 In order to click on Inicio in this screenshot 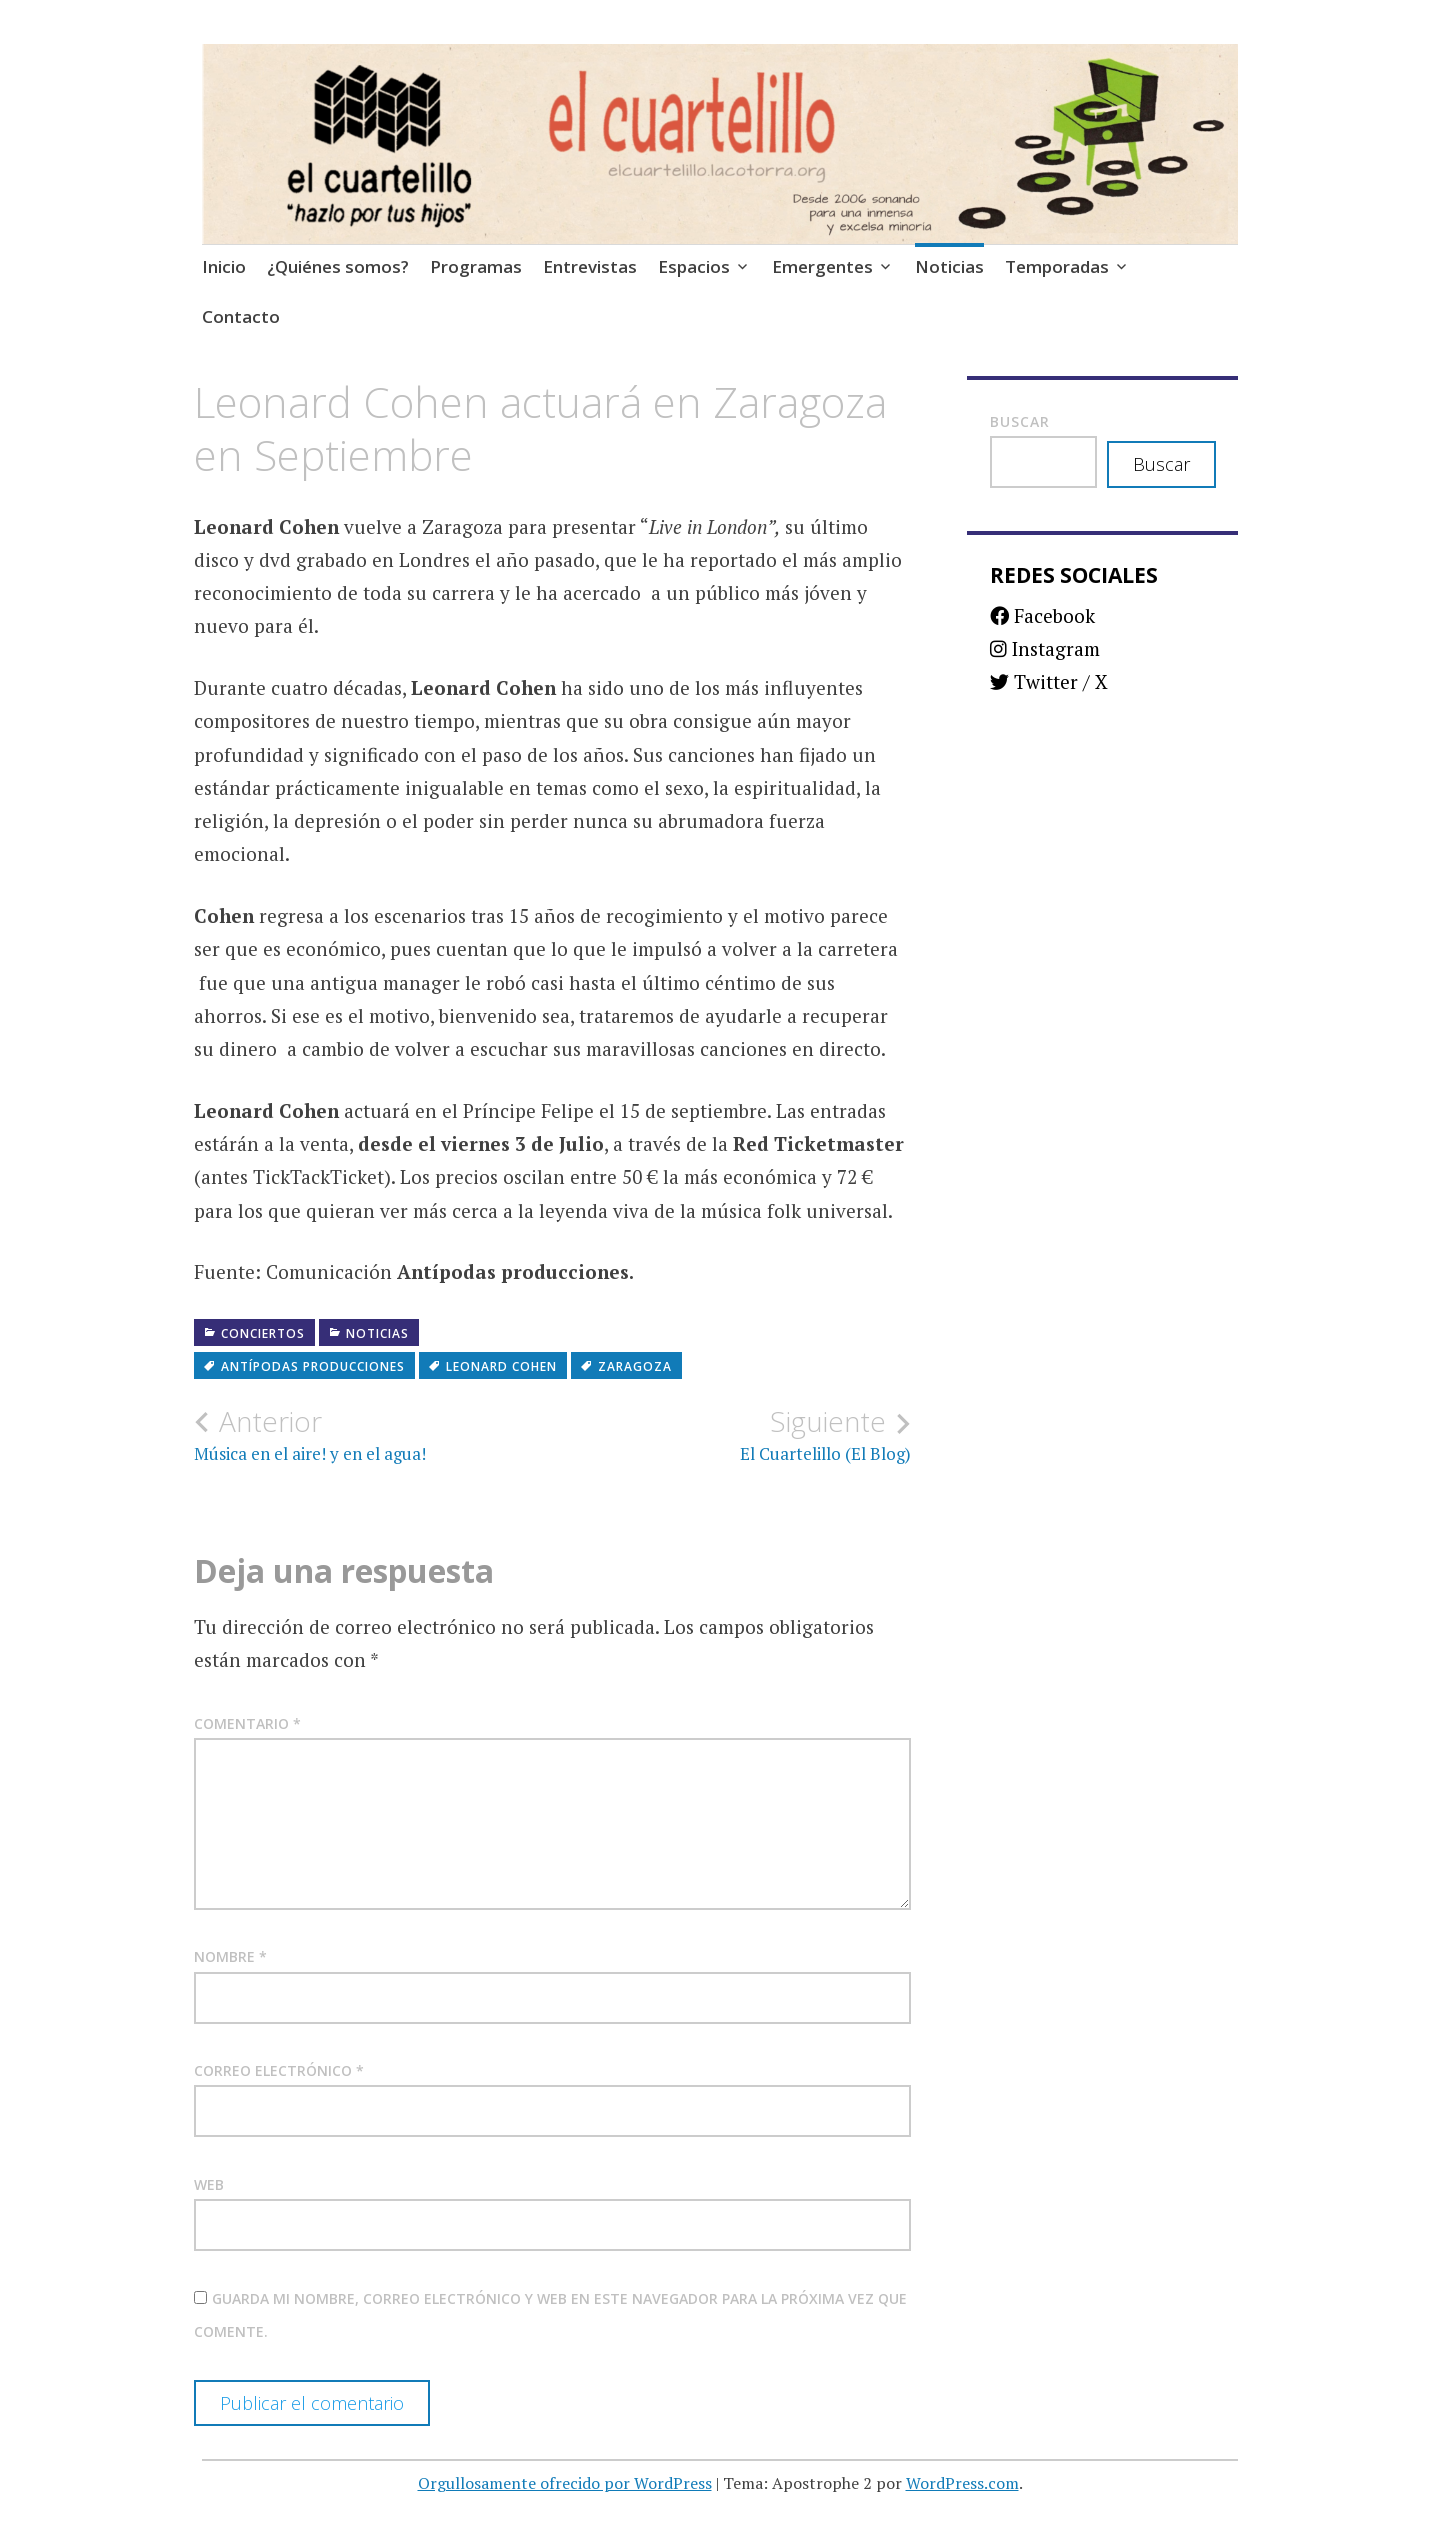, I will do `click(224, 266)`.